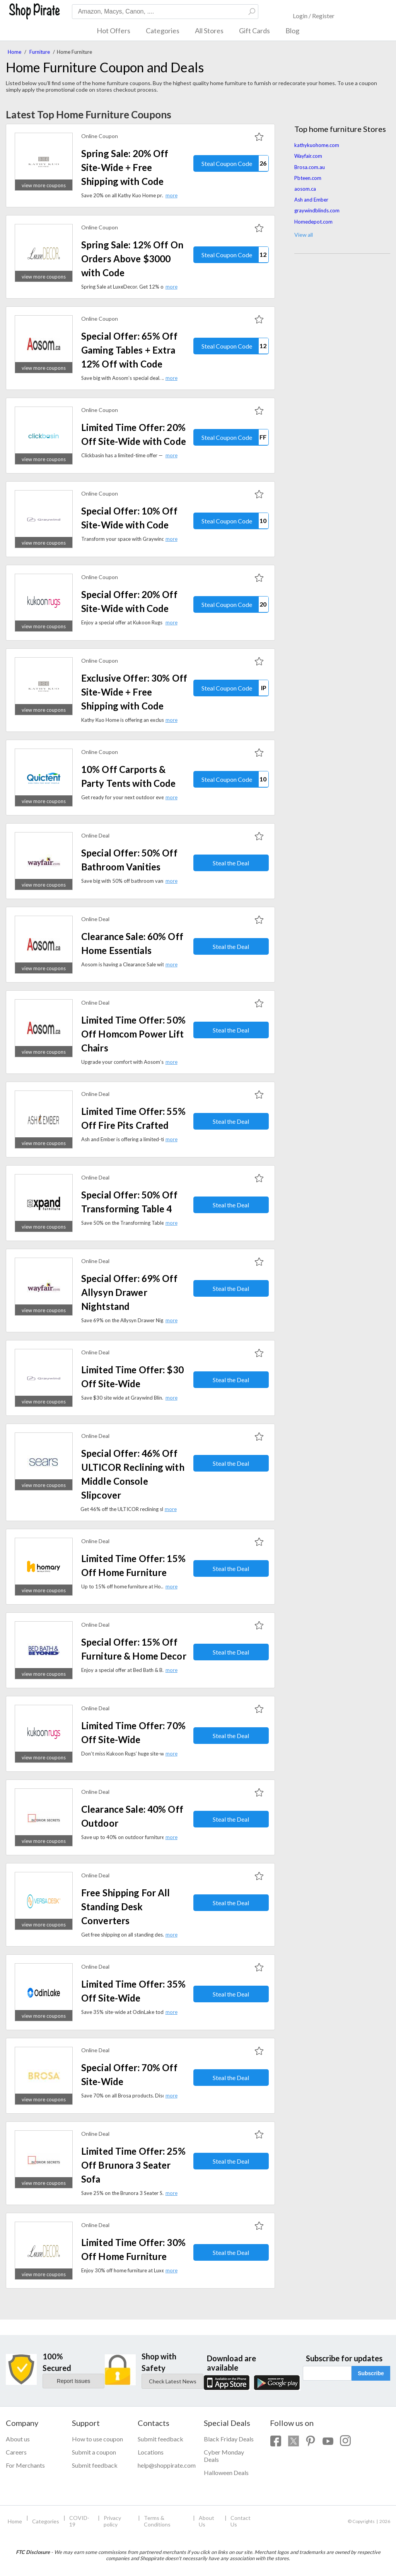 The width and height of the screenshot is (396, 2576). What do you see at coordinates (16, 2452) in the screenshot?
I see `Careers` at bounding box center [16, 2452].